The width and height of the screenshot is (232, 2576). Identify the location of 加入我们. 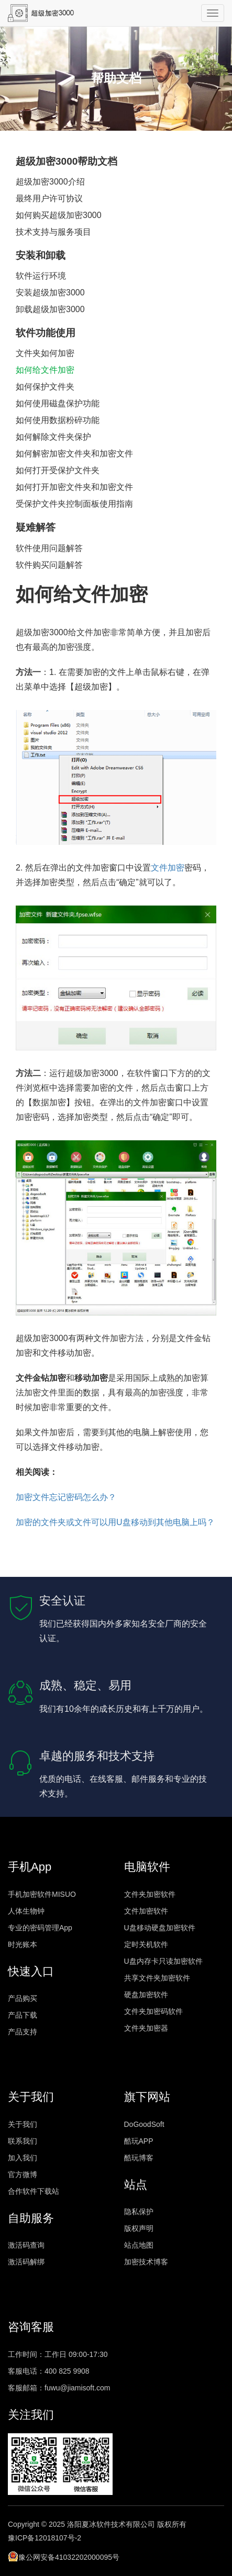
(22, 2158).